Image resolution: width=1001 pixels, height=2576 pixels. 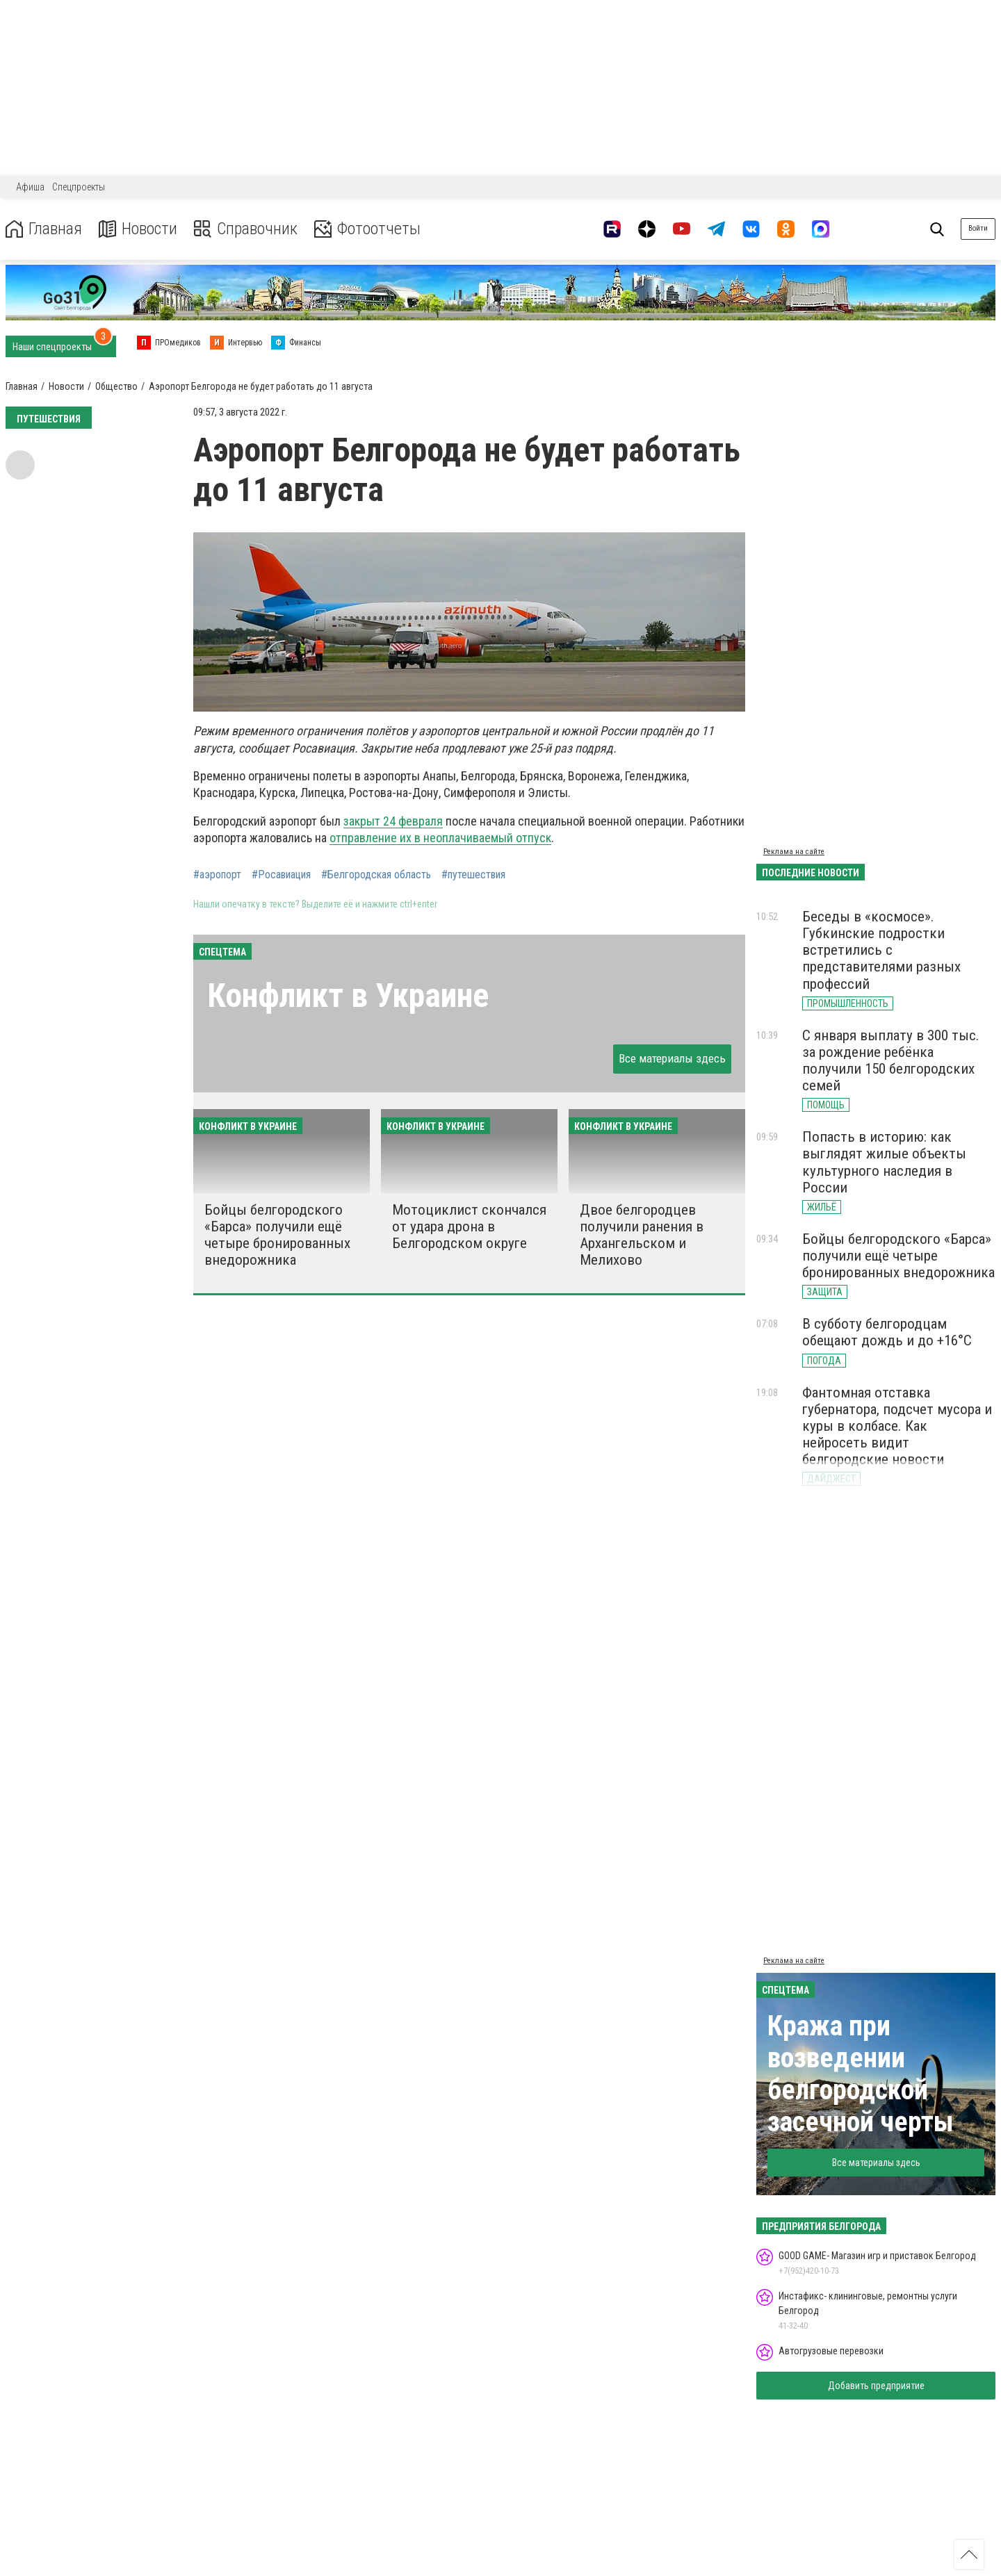 I want to click on Войти, so click(x=978, y=228).